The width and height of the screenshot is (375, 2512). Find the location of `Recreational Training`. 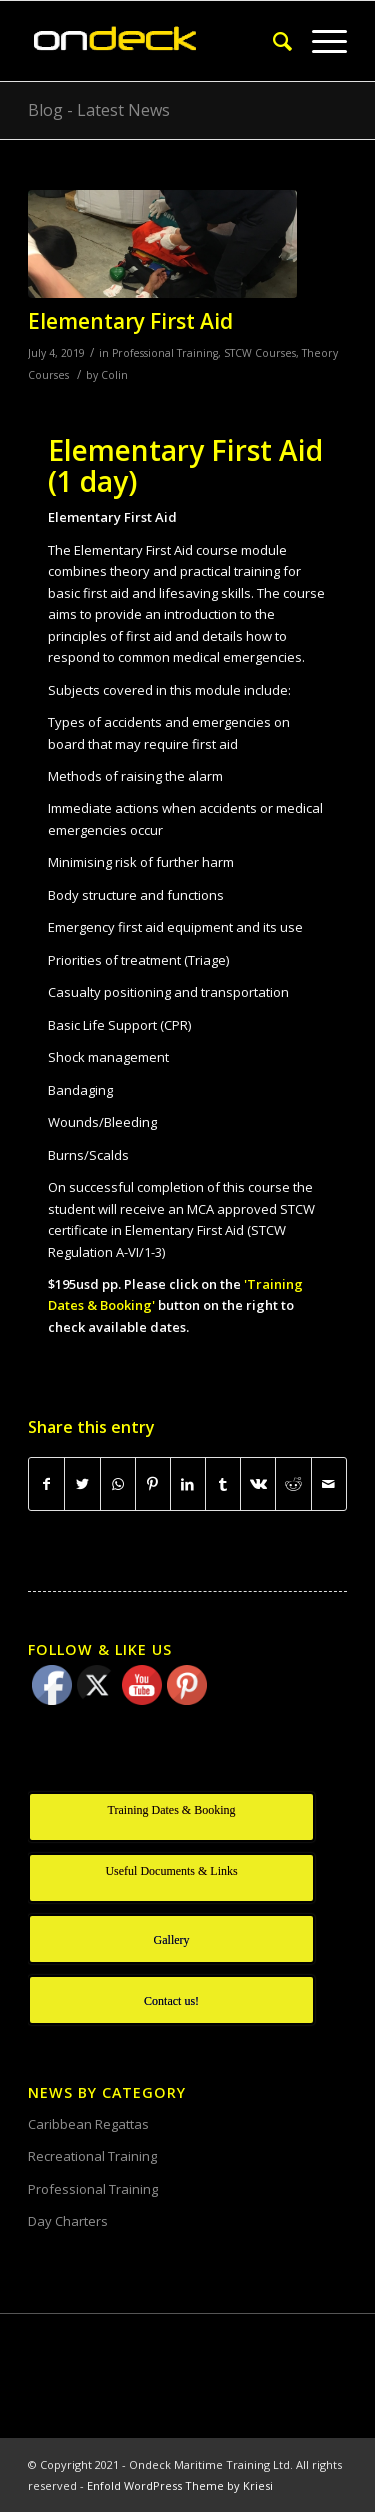

Recreational Training is located at coordinates (92, 2156).